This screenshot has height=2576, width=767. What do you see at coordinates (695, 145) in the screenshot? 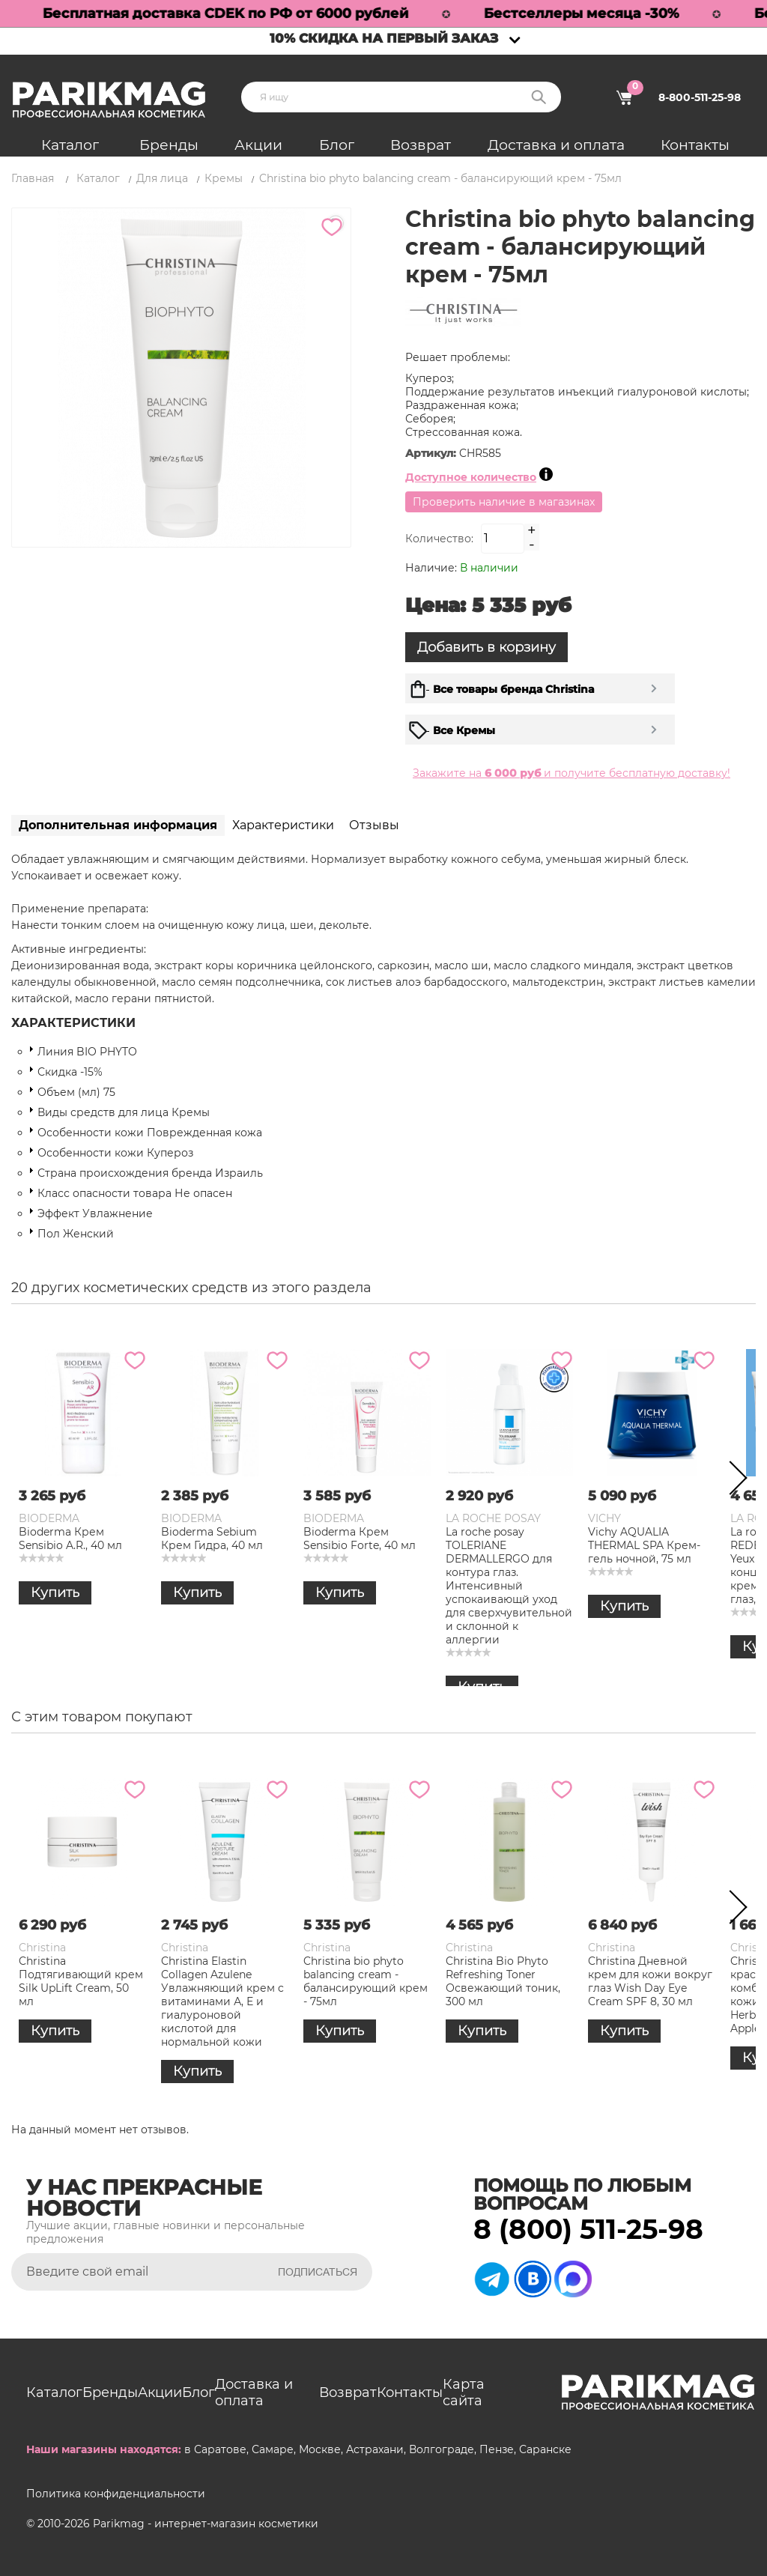
I see `Контакты` at bounding box center [695, 145].